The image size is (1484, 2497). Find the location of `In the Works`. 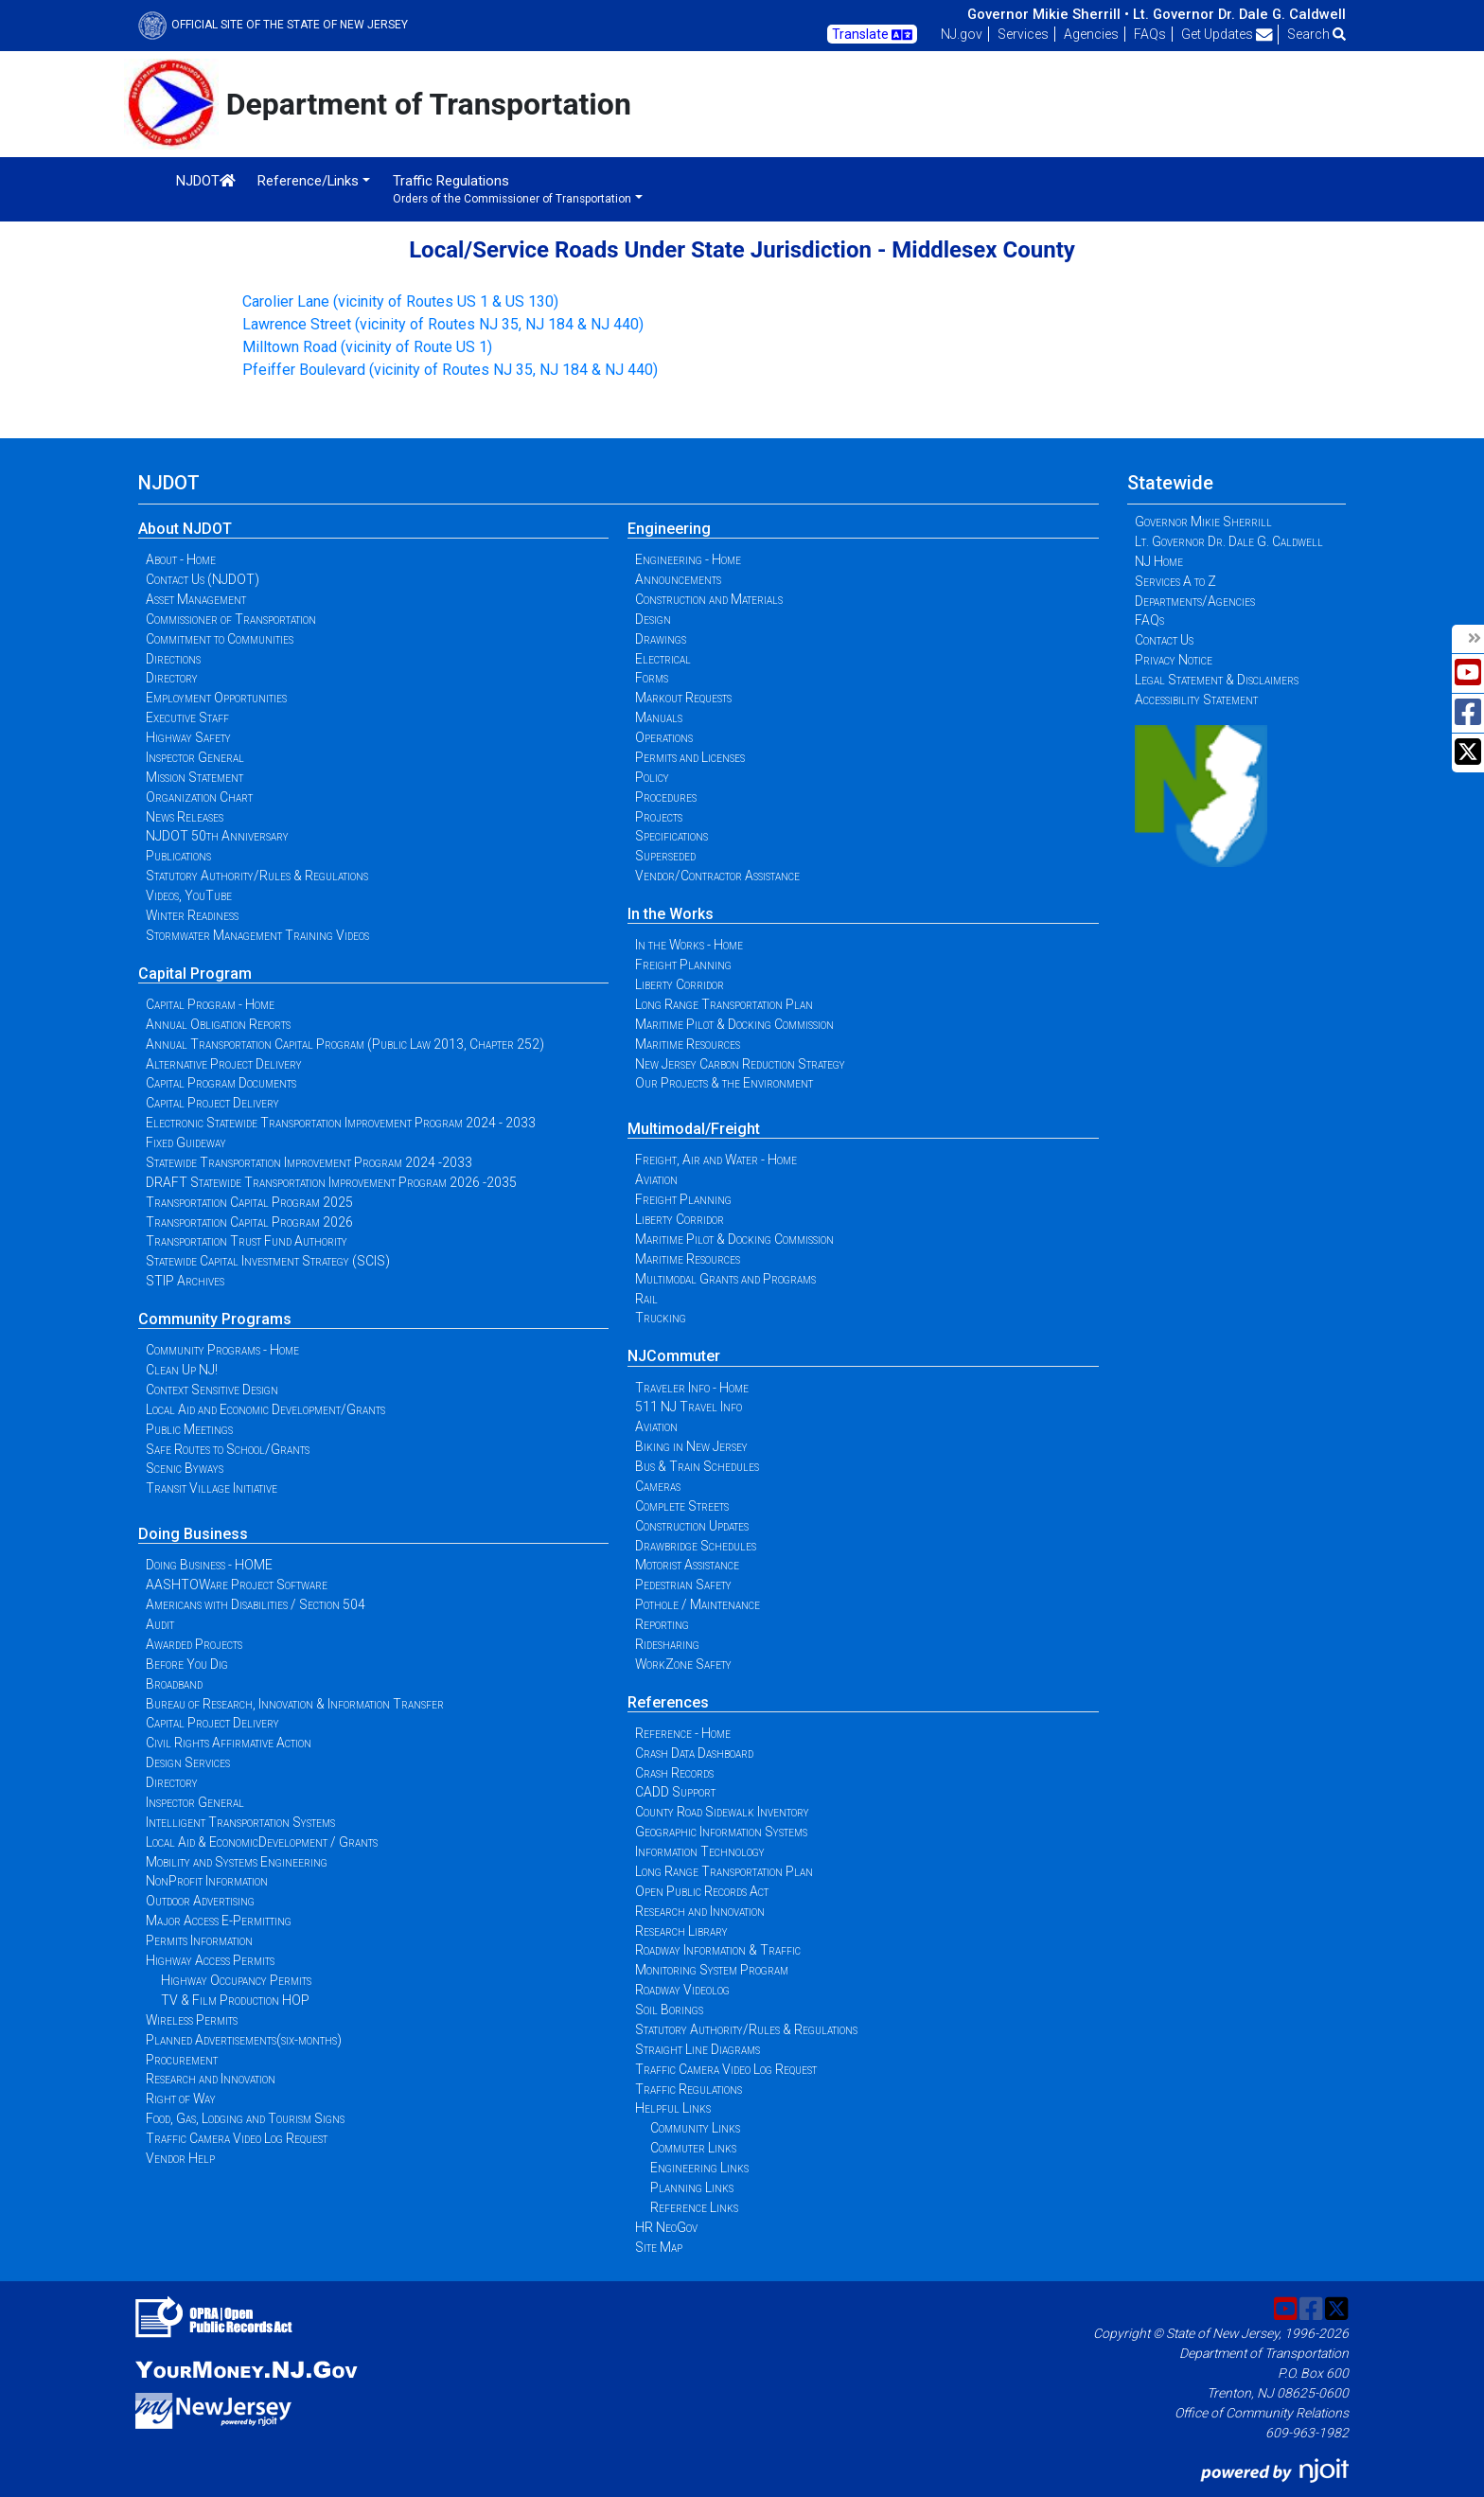

In the Works is located at coordinates (670, 914).